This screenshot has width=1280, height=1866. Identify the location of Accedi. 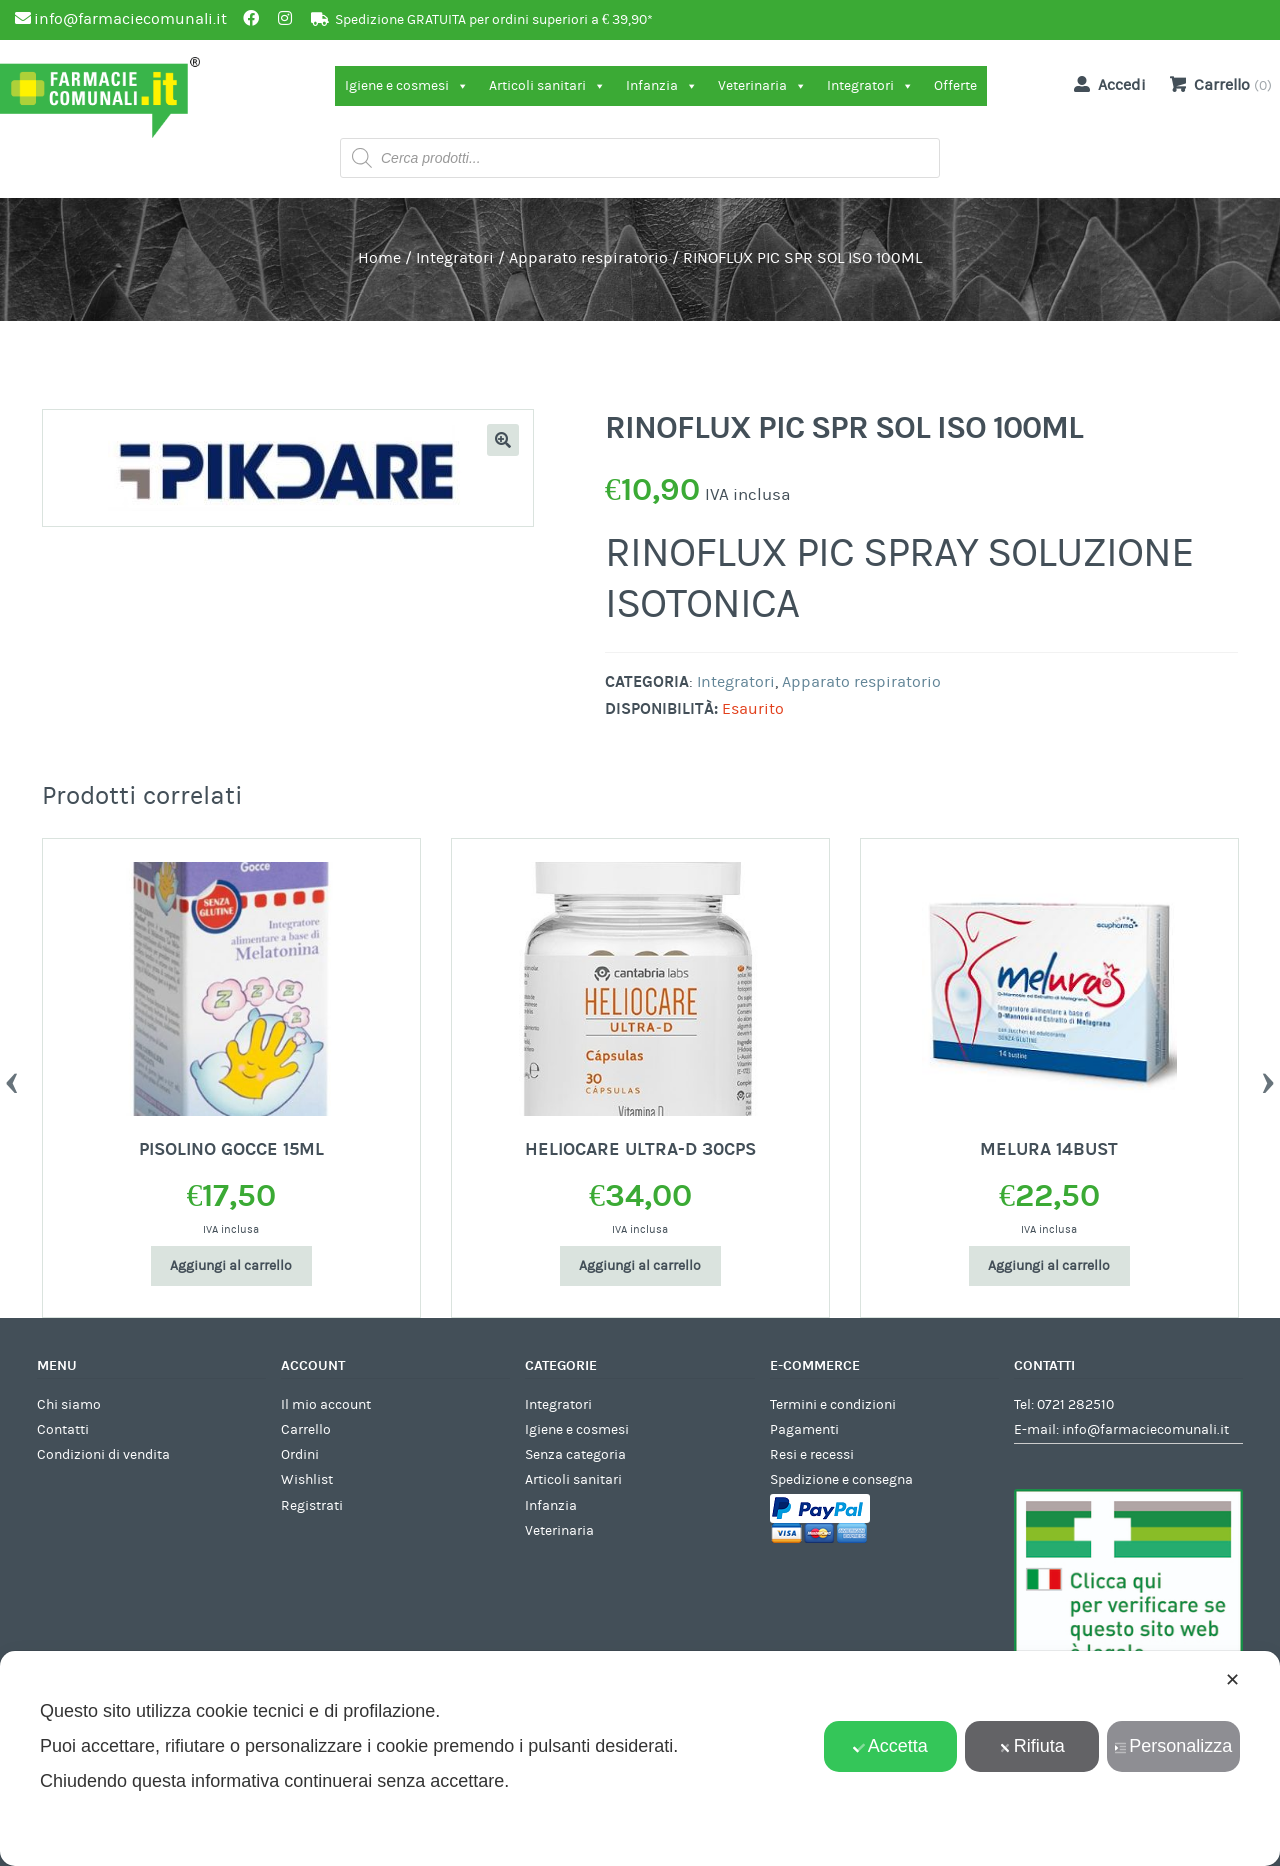
(1106, 84).